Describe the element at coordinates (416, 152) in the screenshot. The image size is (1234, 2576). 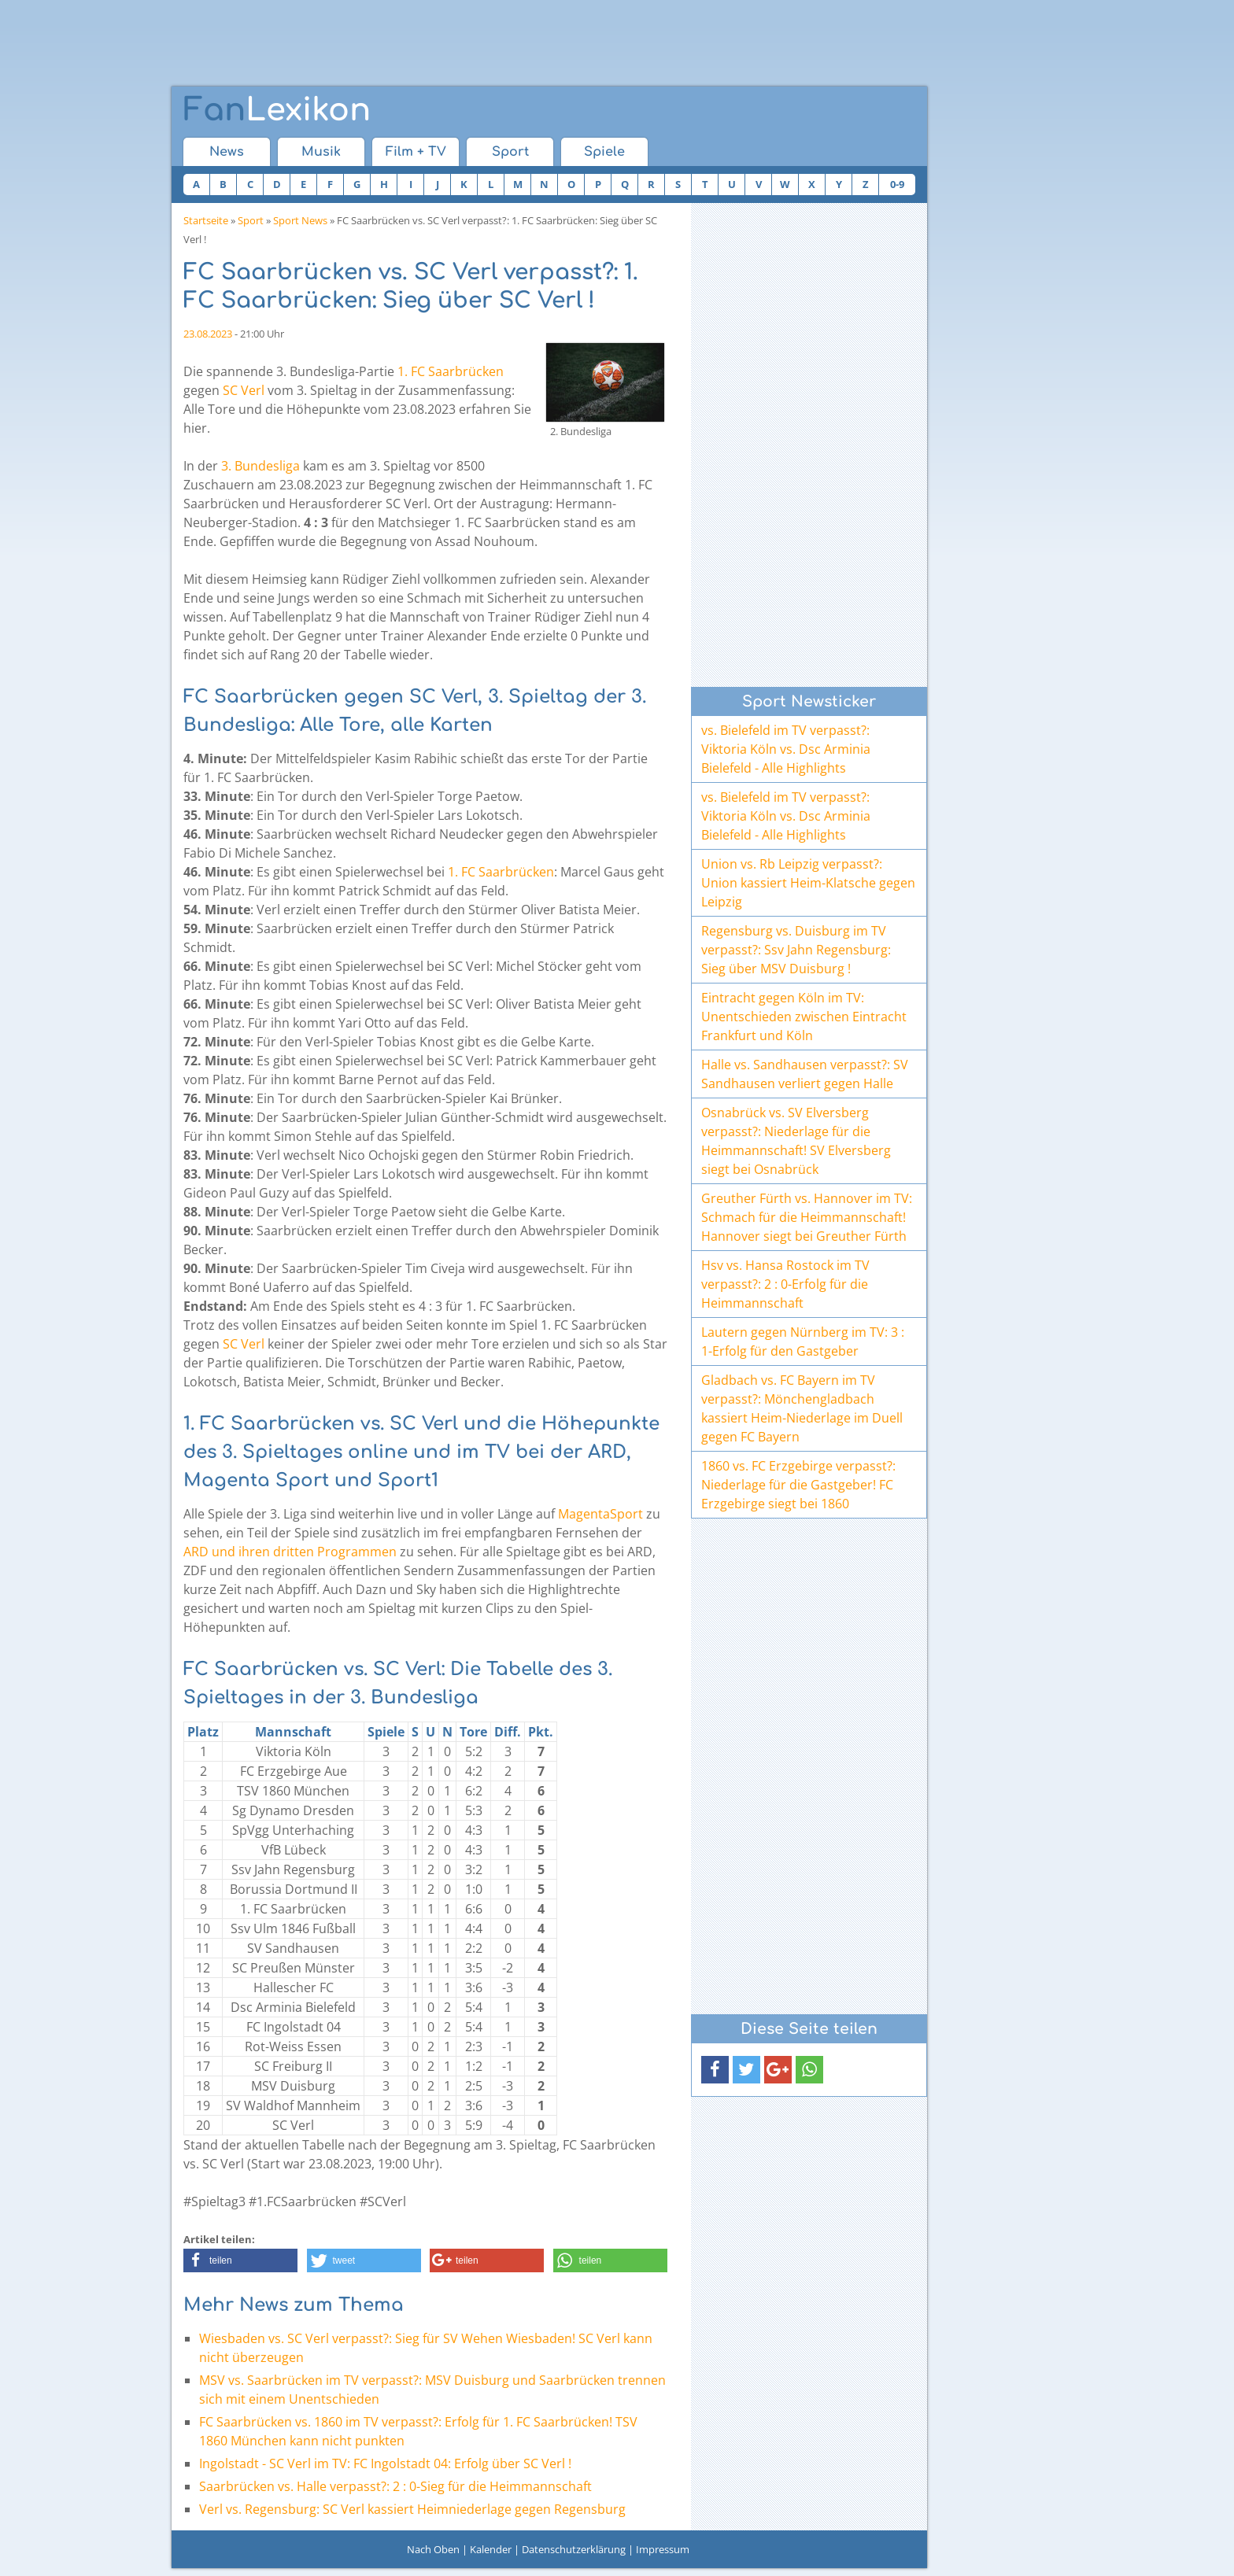
I see `Film + TV` at that location.